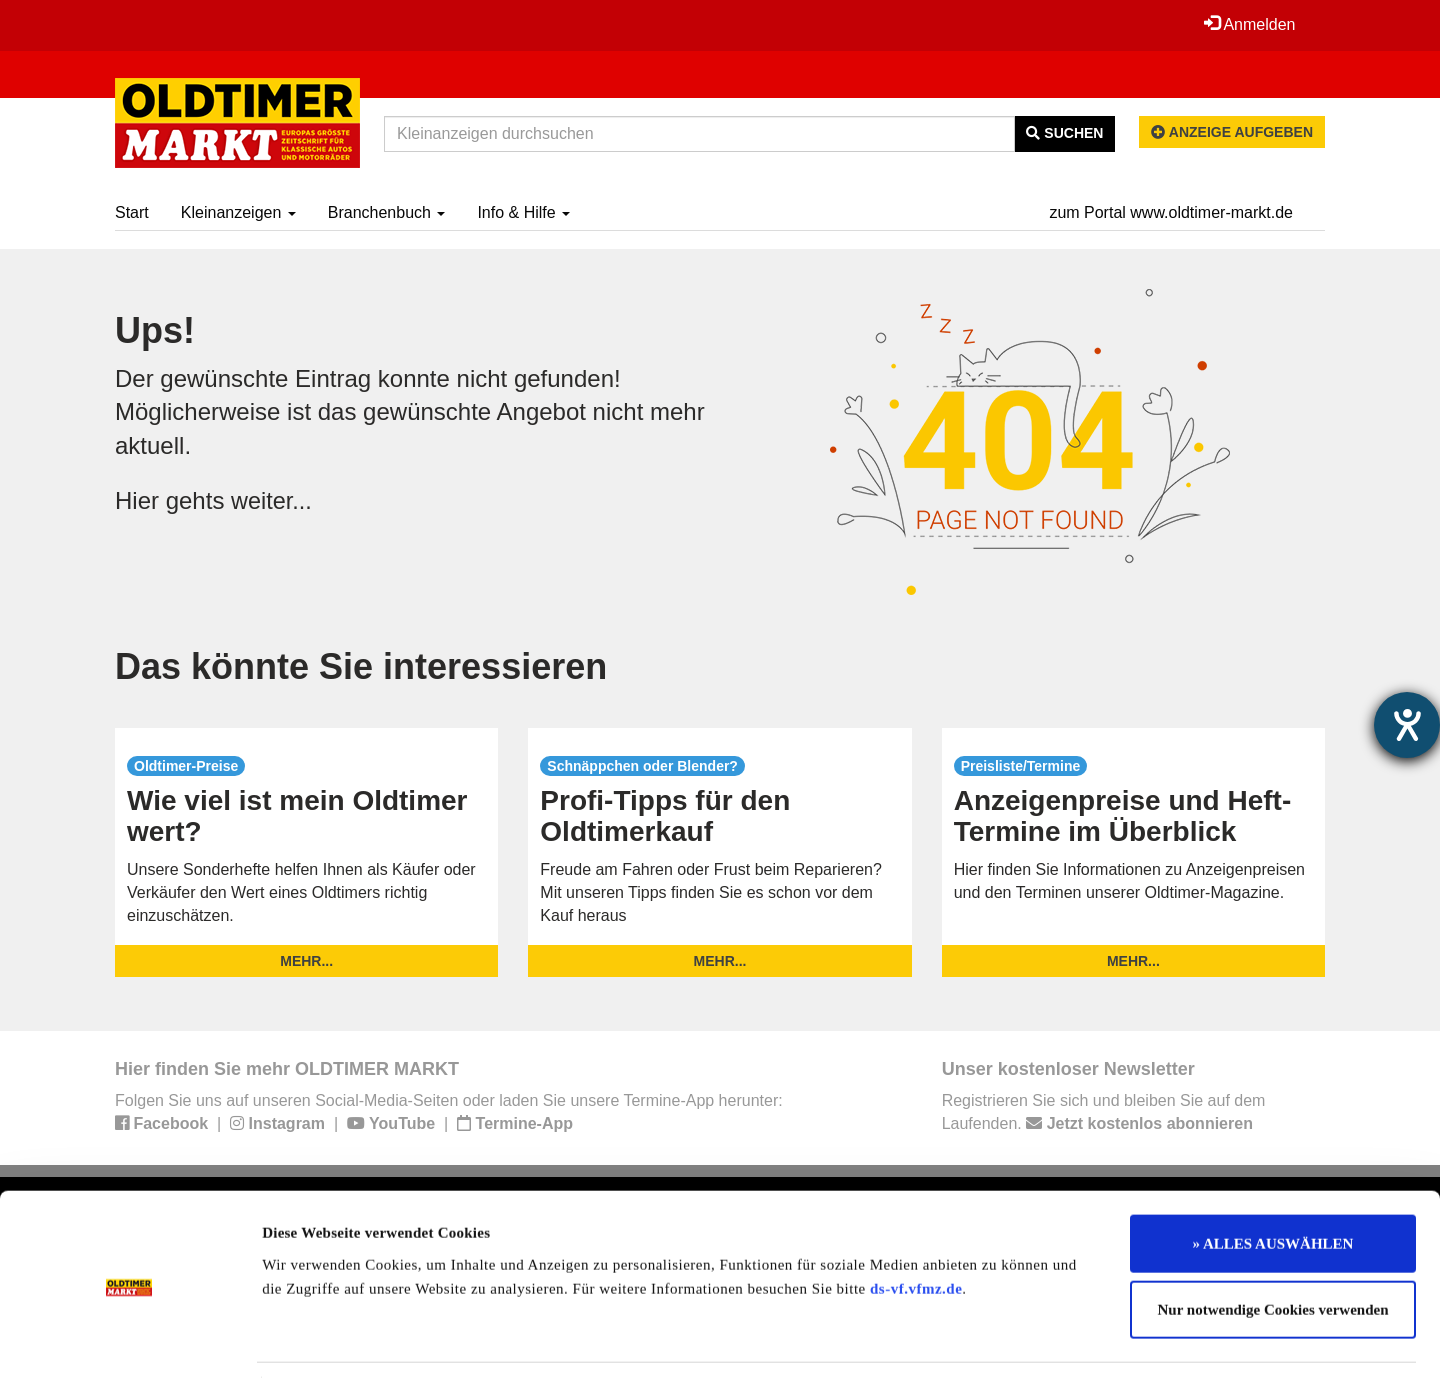 The width and height of the screenshot is (1440, 1384). Describe the element at coordinates (1232, 132) in the screenshot. I see `Anzeige aufgeben` at that location.